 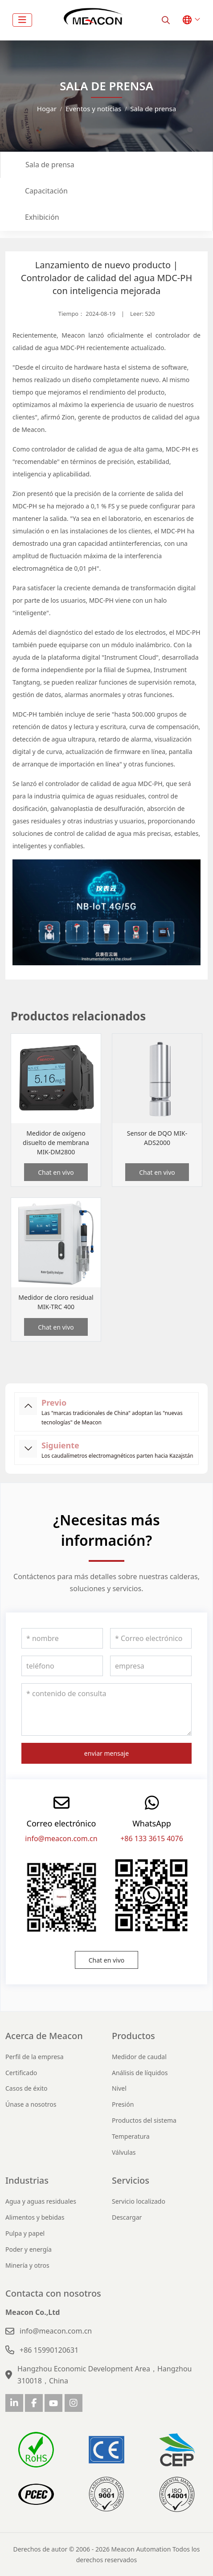 I want to click on +86 15990120631, so click(x=49, y=2350).